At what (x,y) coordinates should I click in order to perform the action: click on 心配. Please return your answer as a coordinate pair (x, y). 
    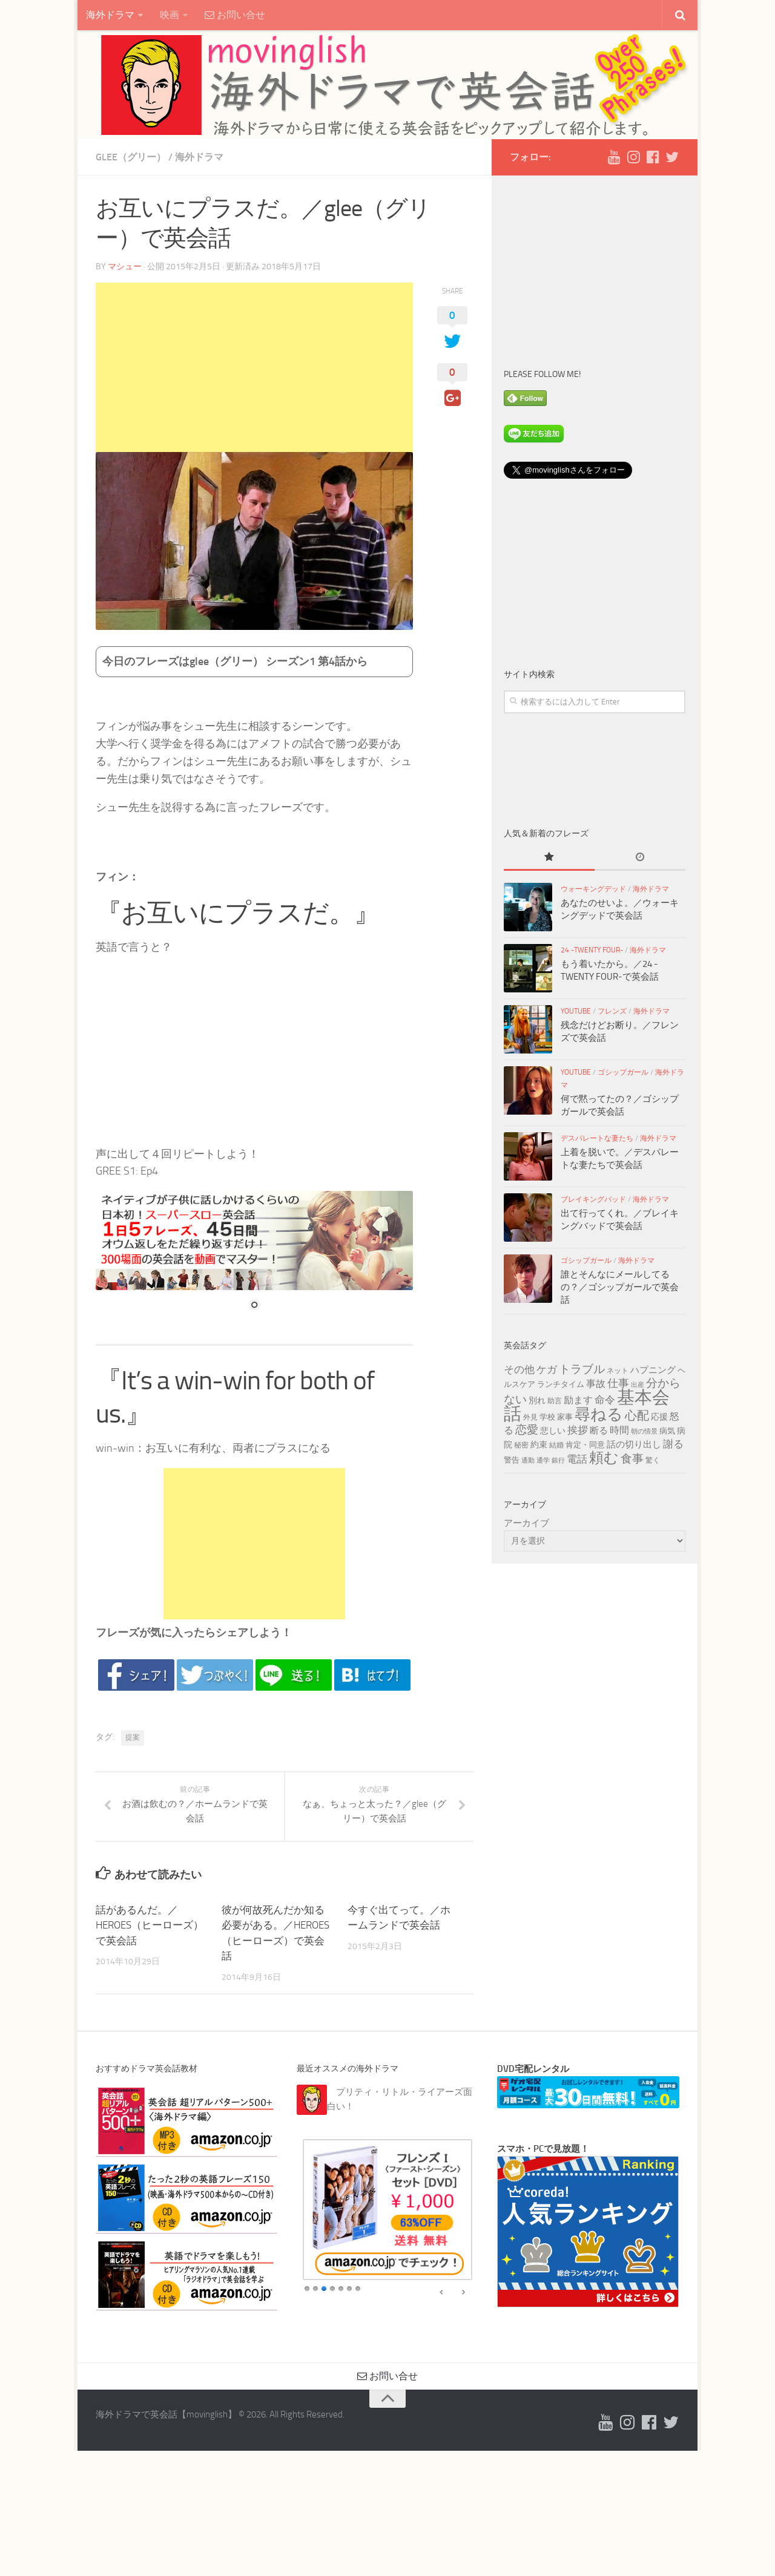
    Looking at the image, I should click on (637, 1415).